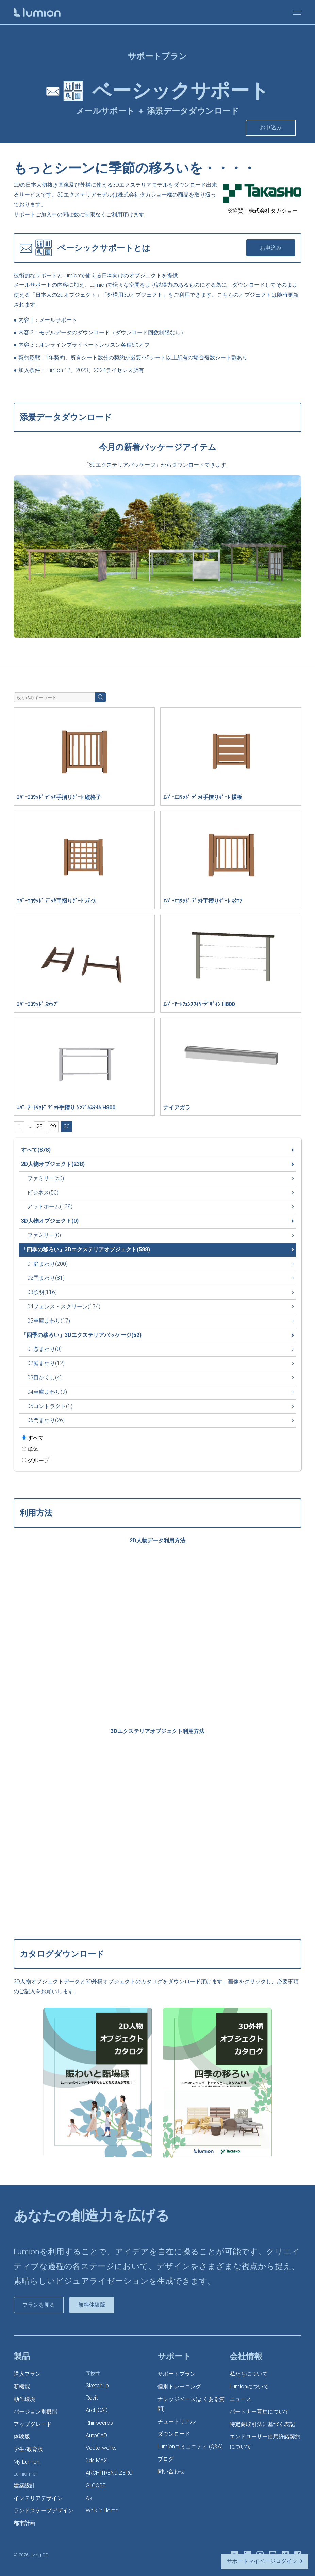 The width and height of the screenshot is (315, 2576). Describe the element at coordinates (49, 1406) in the screenshot. I see `05コントラクト(1)` at that location.